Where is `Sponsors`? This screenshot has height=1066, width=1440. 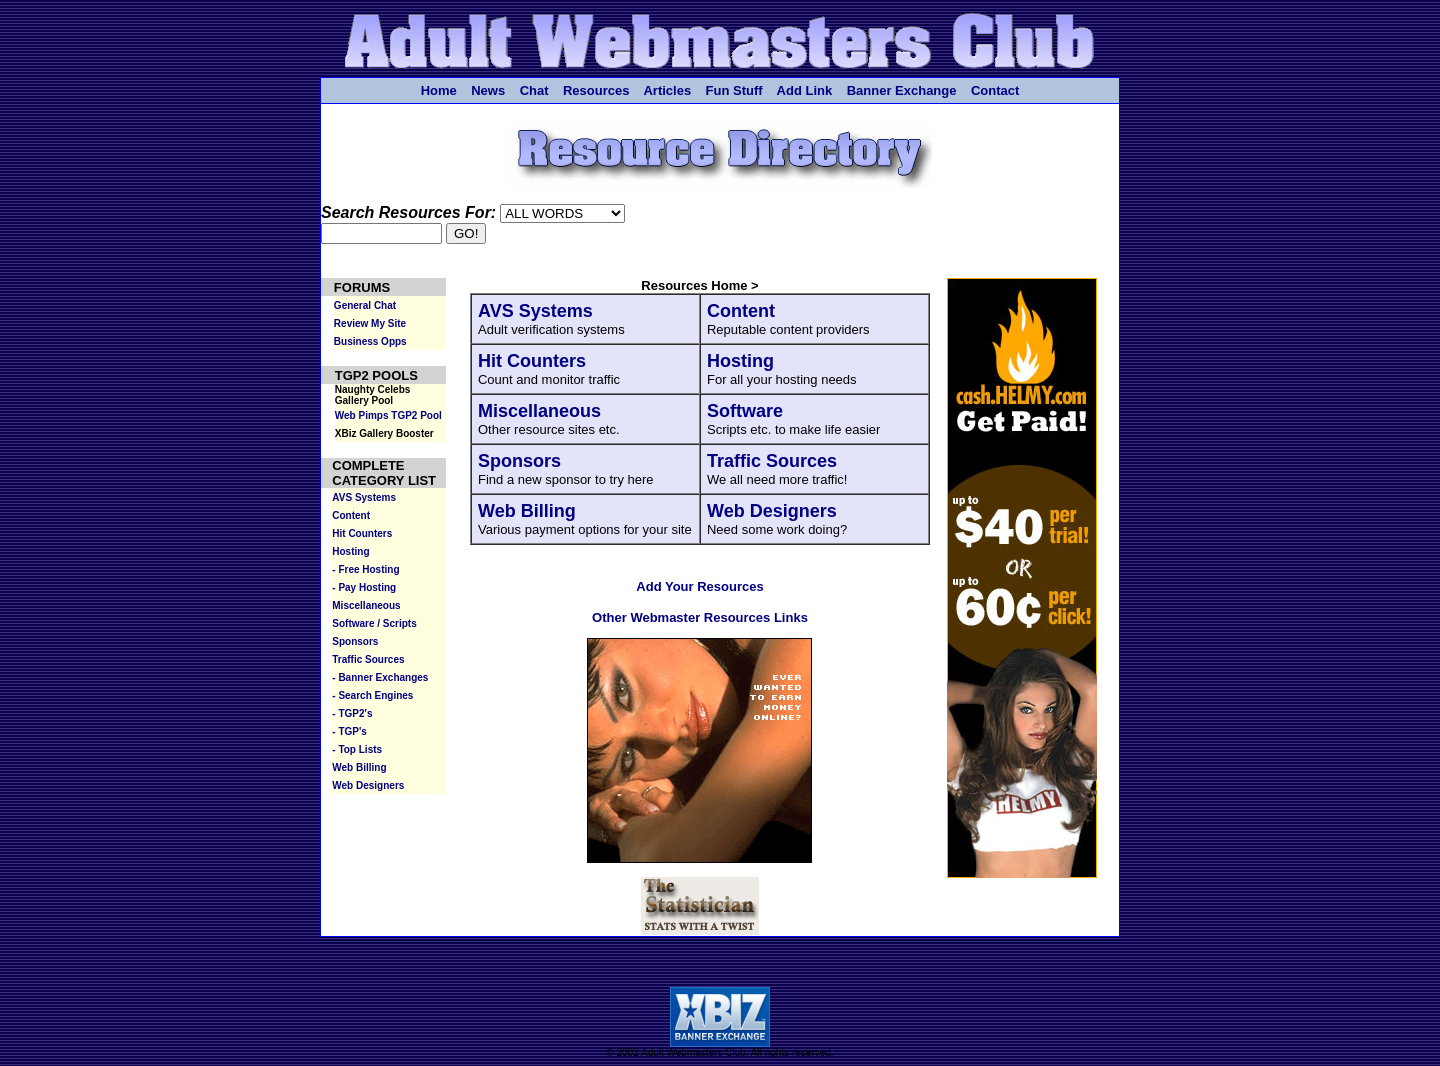 Sponsors is located at coordinates (519, 461).